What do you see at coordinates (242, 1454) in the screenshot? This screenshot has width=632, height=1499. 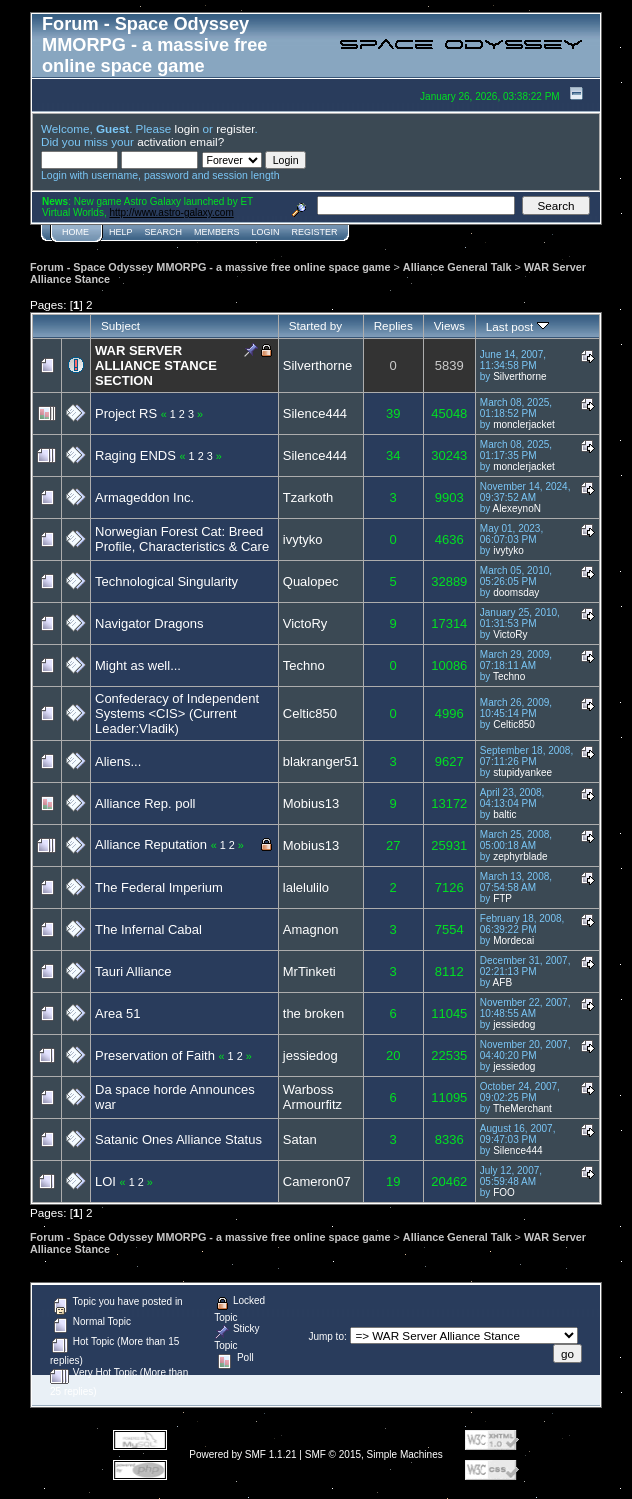 I see `Powered by SMF 1.1.21` at bounding box center [242, 1454].